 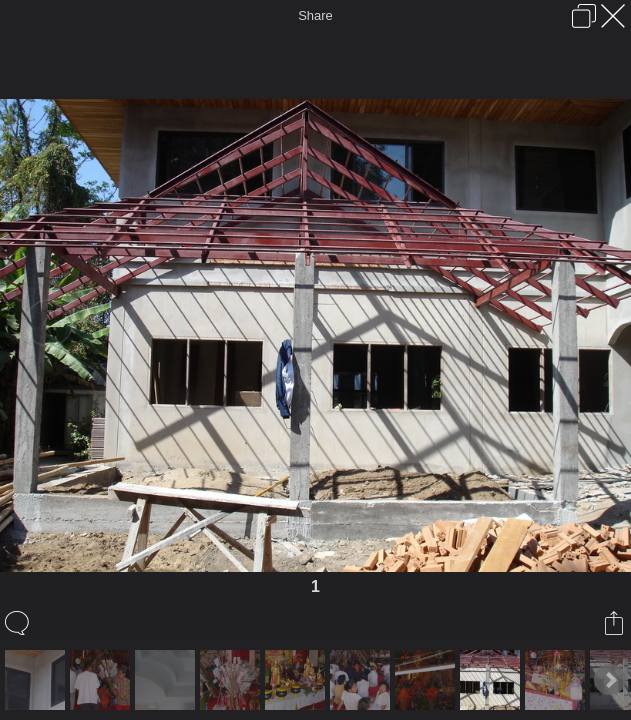 What do you see at coordinates (610, 680) in the screenshot?
I see `Next` at bounding box center [610, 680].